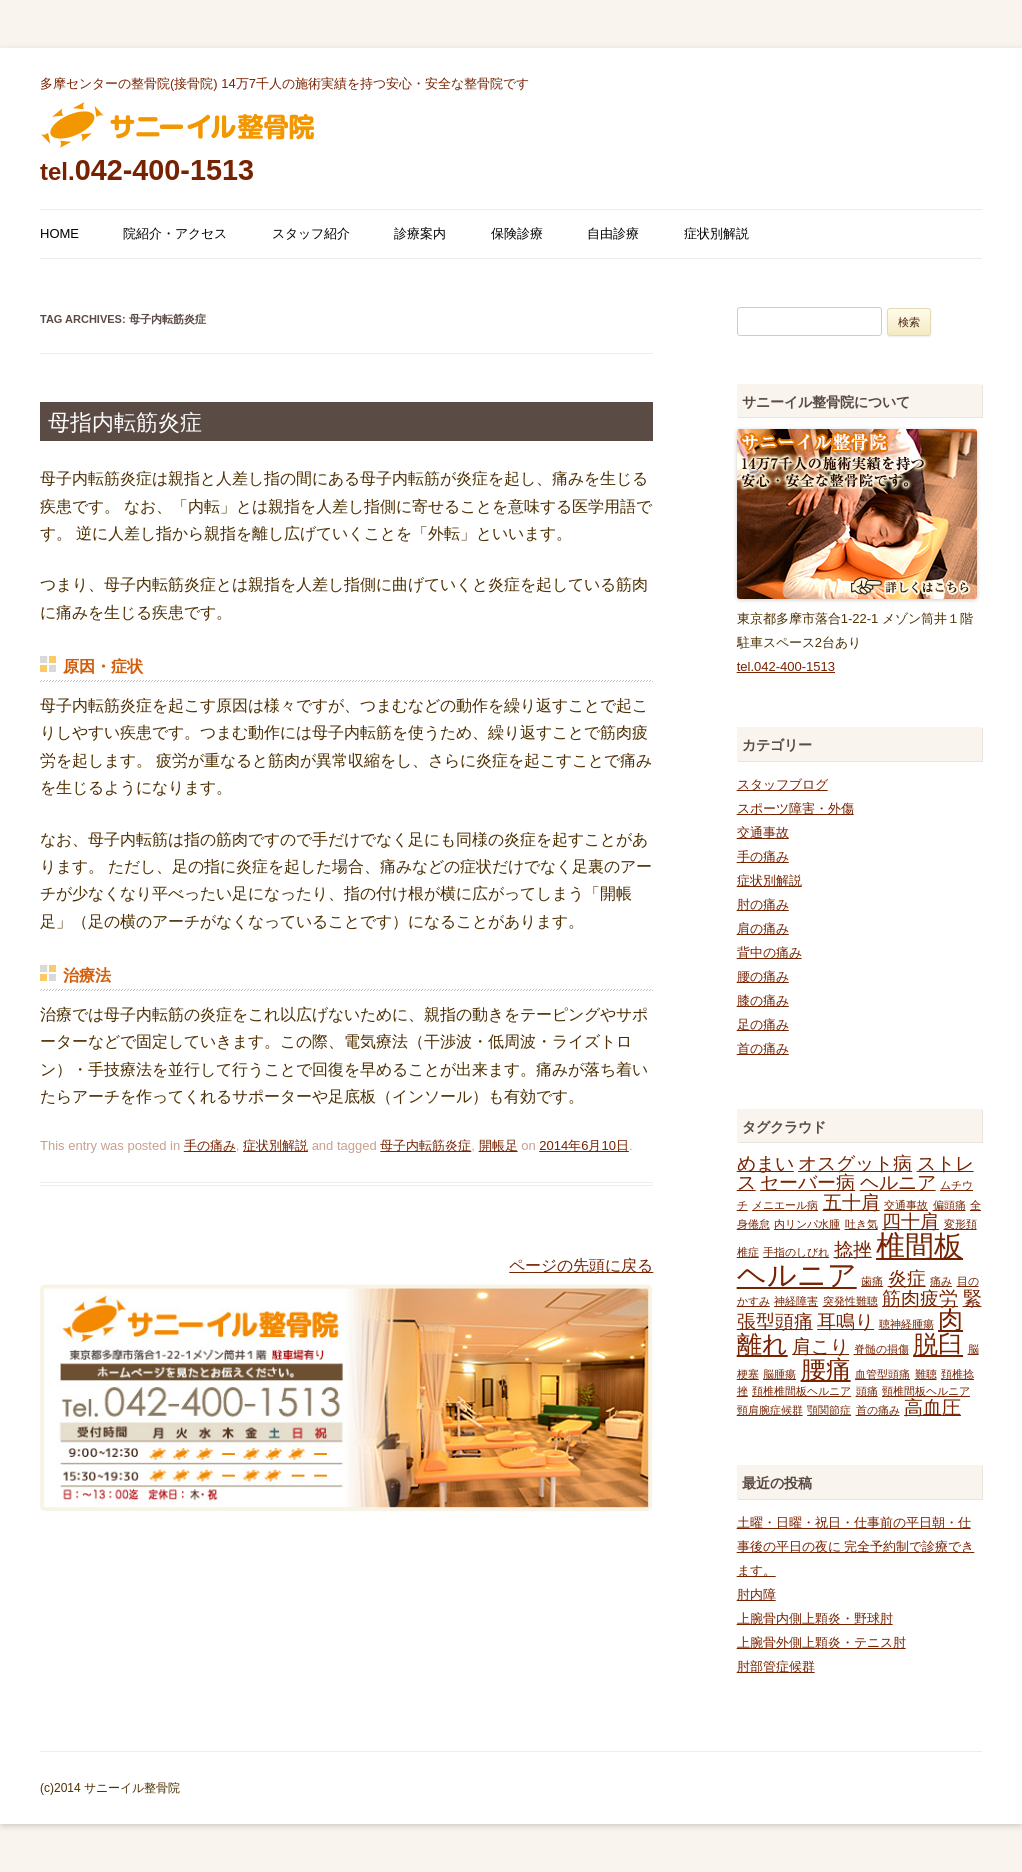 Image resolution: width=1022 pixels, height=1872 pixels. I want to click on 土曜・日曜・祝日・仕事前の平日朝・仕事後の平日の夜に 完全予約制で診療できます。, so click(856, 1546).